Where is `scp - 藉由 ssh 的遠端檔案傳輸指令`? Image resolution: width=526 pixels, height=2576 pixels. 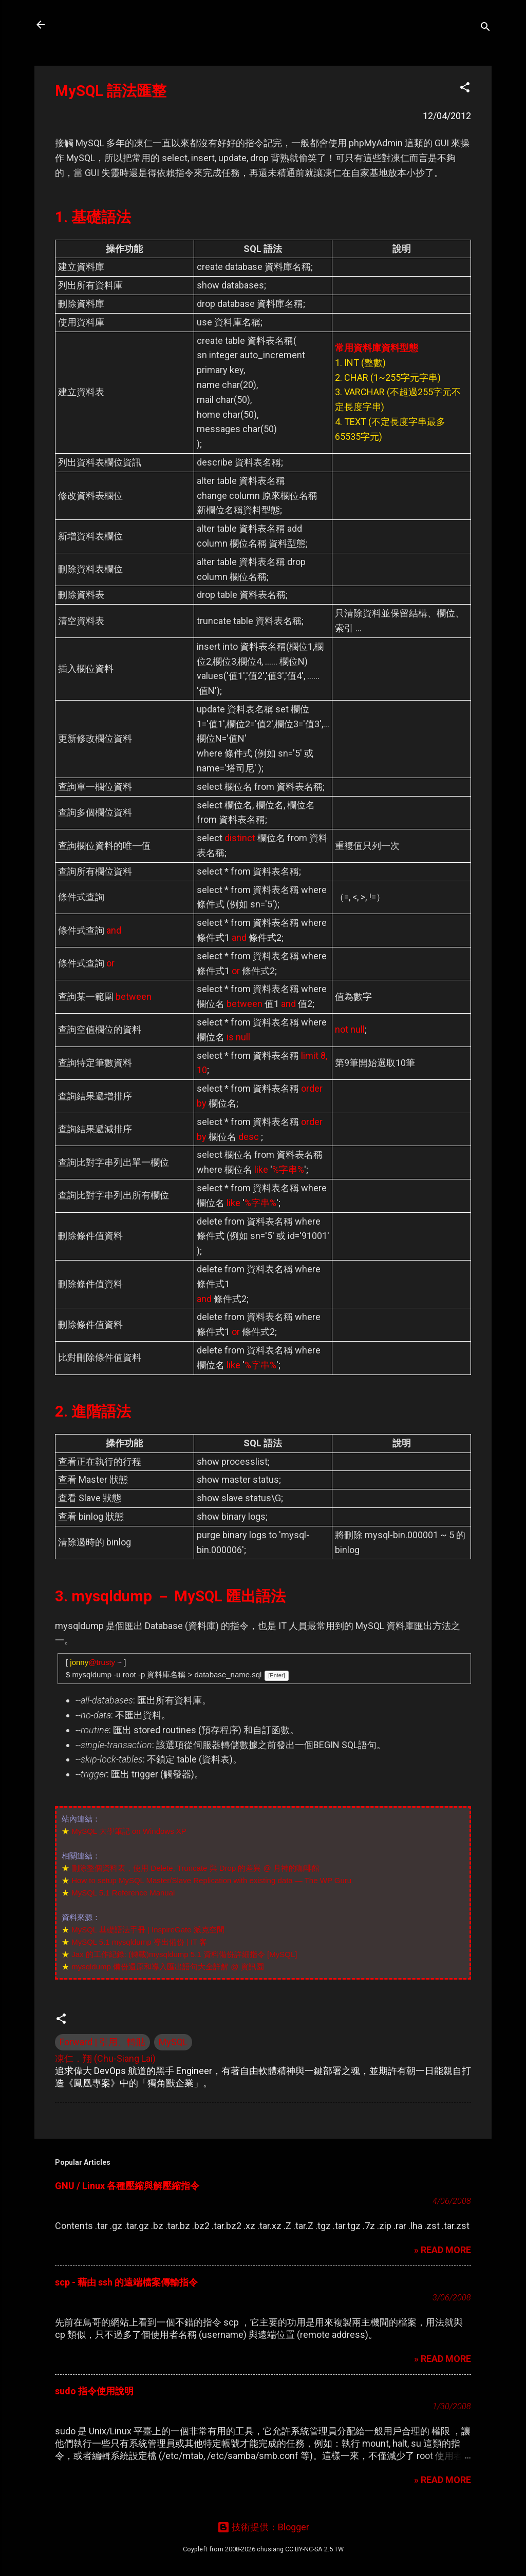 scp - 藉由 ssh 的遠端檔案傳輸指令 is located at coordinates (126, 2282).